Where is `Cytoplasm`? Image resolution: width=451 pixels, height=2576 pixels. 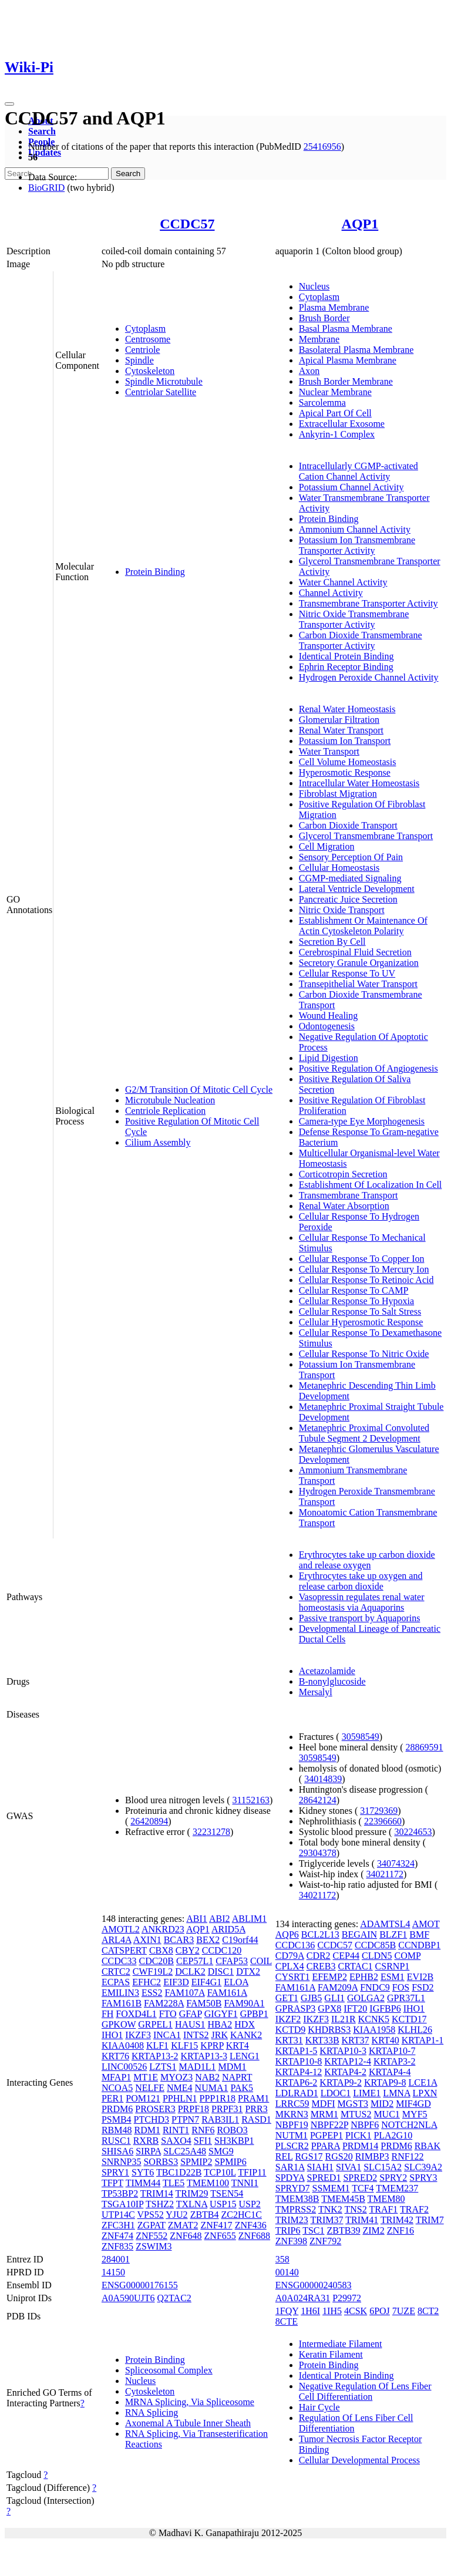 Cytoplasm is located at coordinates (145, 329).